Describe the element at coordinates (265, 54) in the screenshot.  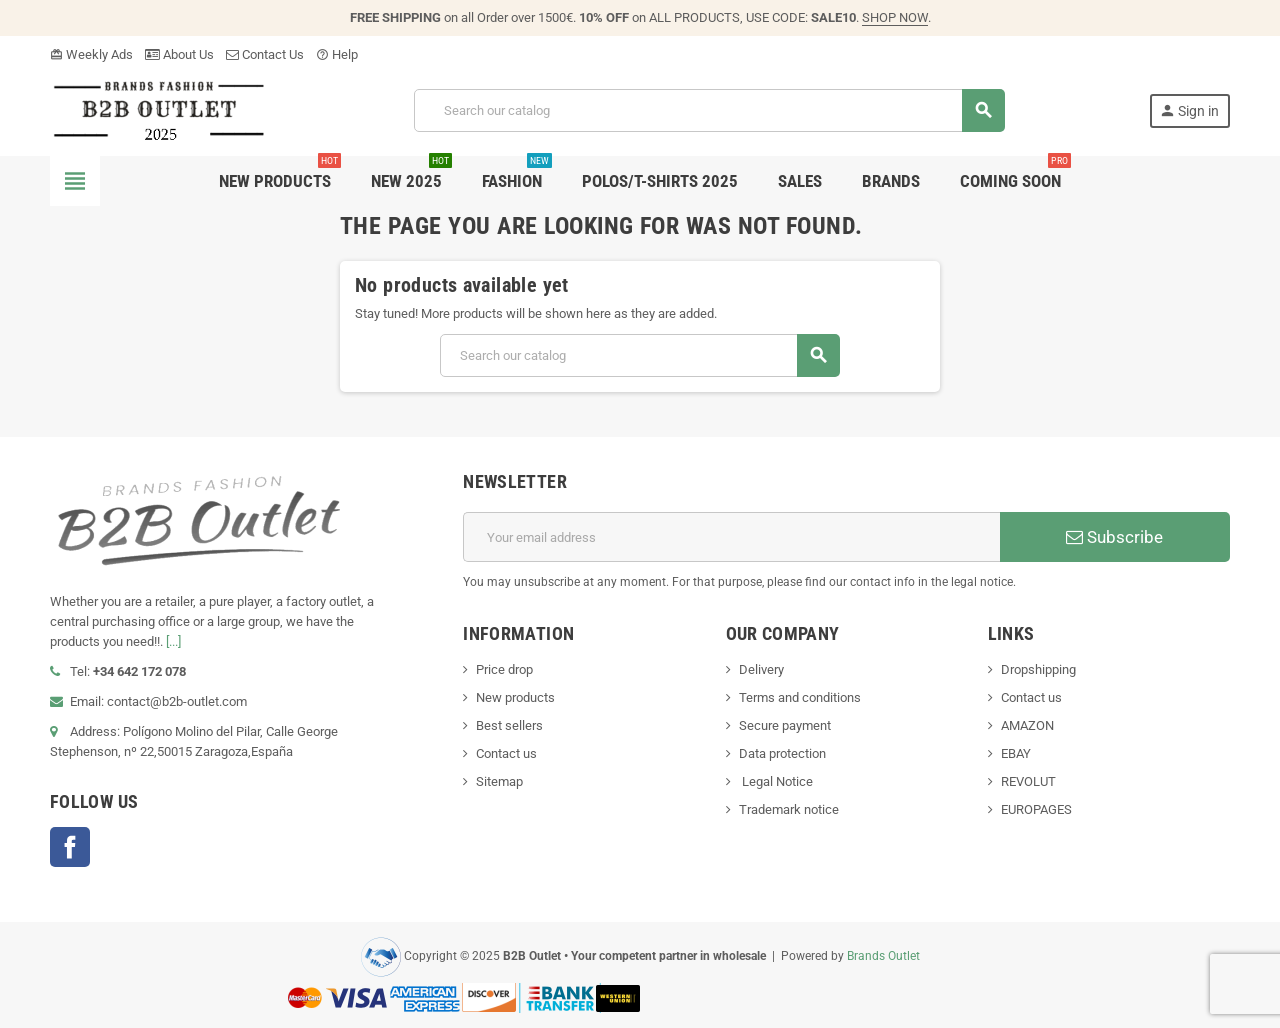
I see `Contact Us` at that location.